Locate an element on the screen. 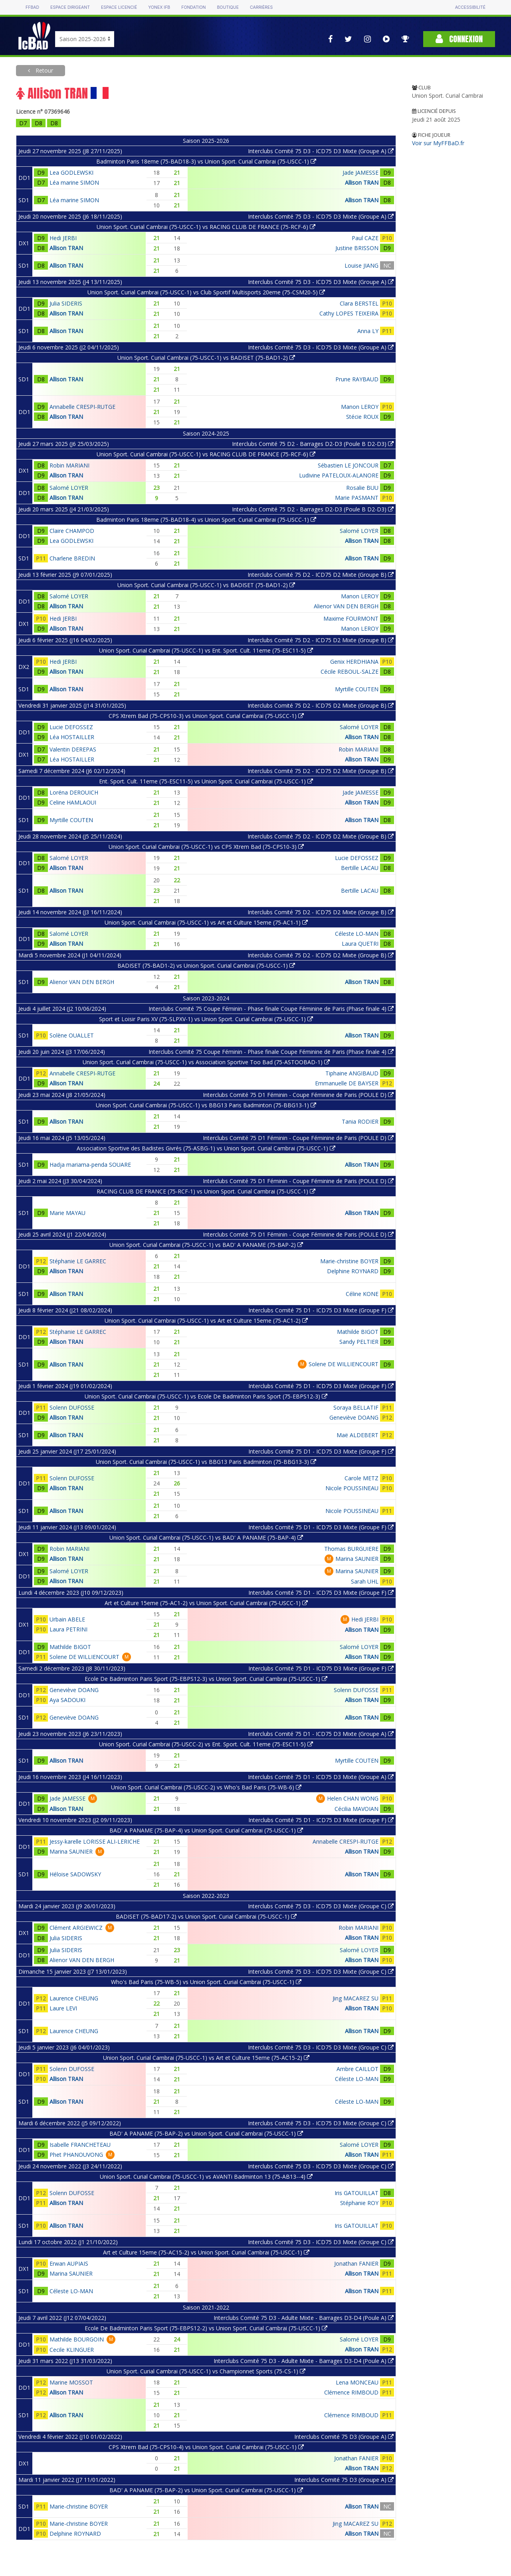 The width and height of the screenshot is (511, 2576). Julia SIDERIS is located at coordinates (66, 303).